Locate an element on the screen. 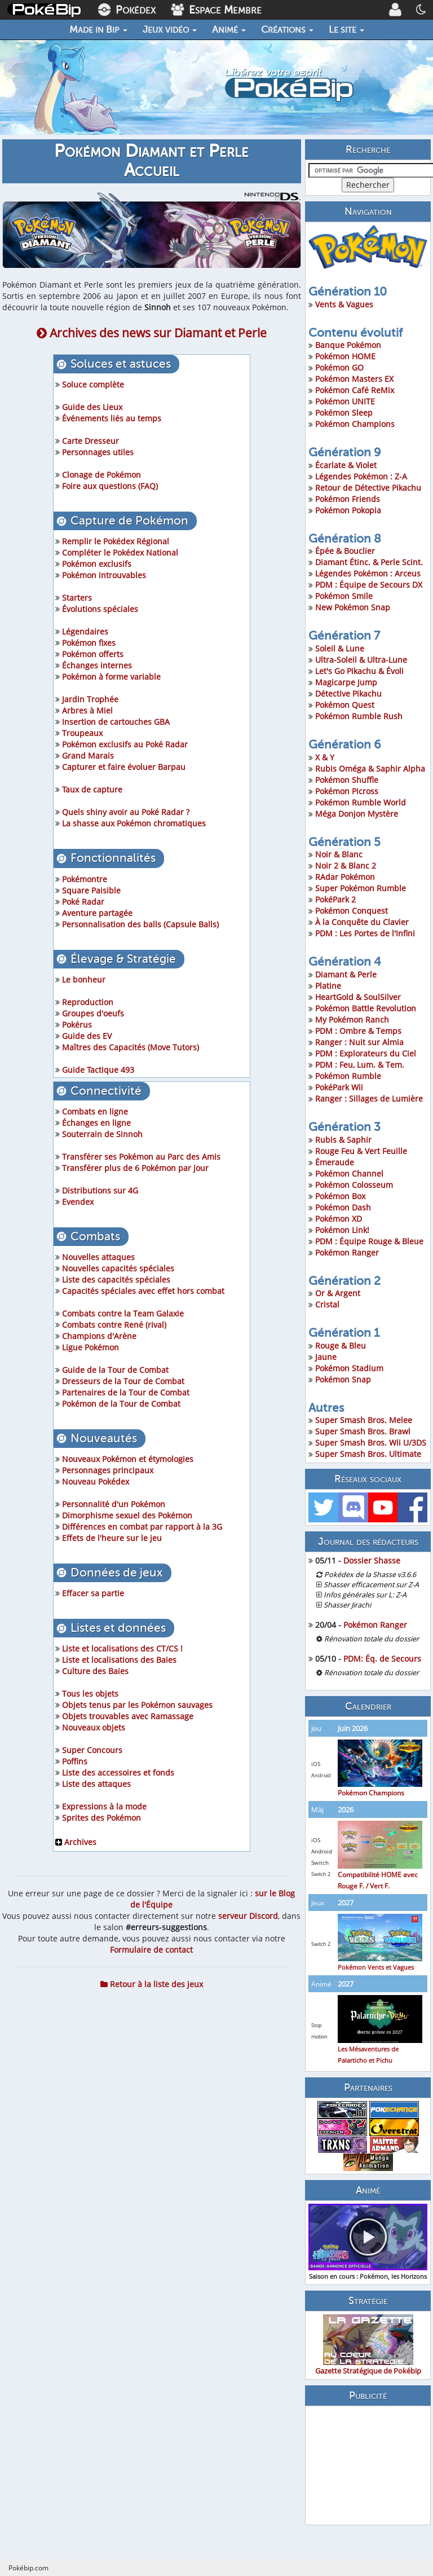  Rénovation totale du dossier is located at coordinates (371, 1639).